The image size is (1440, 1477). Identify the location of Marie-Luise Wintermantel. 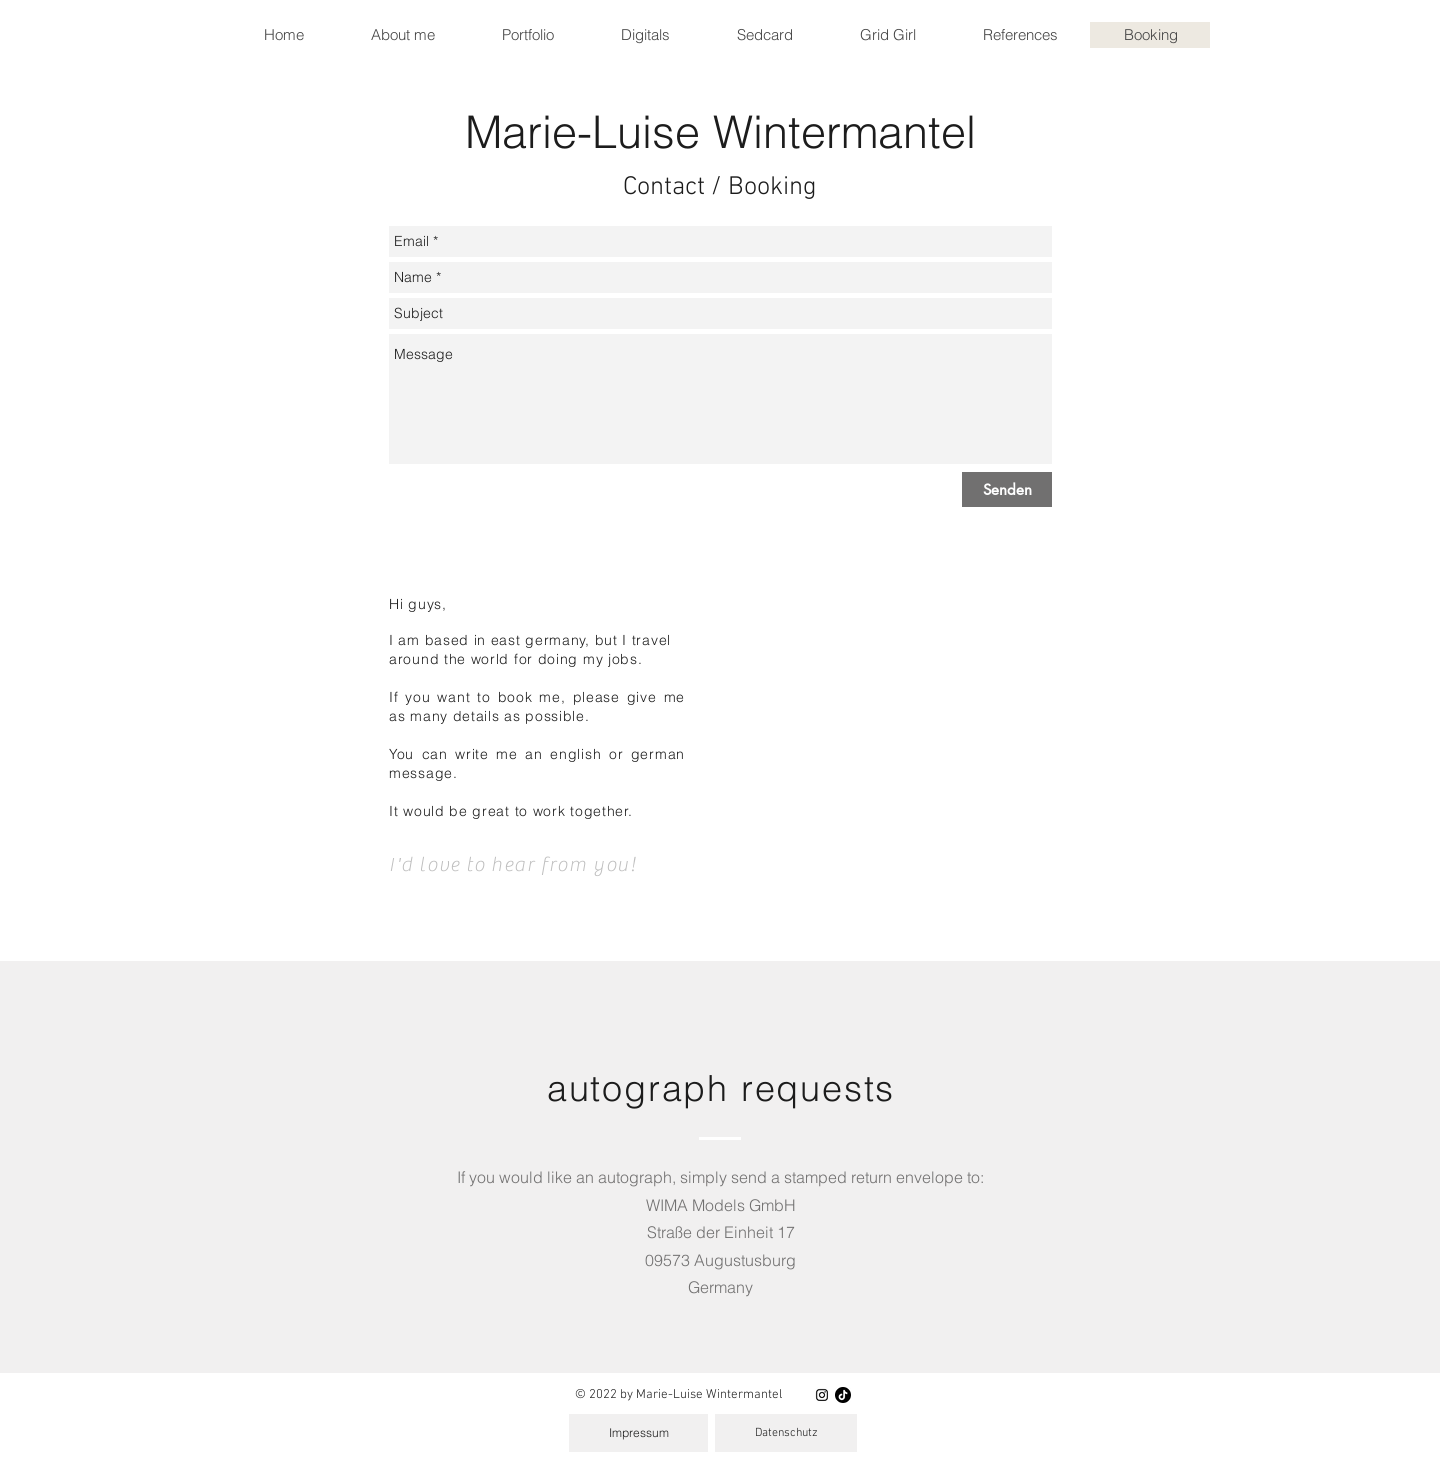
(720, 131).